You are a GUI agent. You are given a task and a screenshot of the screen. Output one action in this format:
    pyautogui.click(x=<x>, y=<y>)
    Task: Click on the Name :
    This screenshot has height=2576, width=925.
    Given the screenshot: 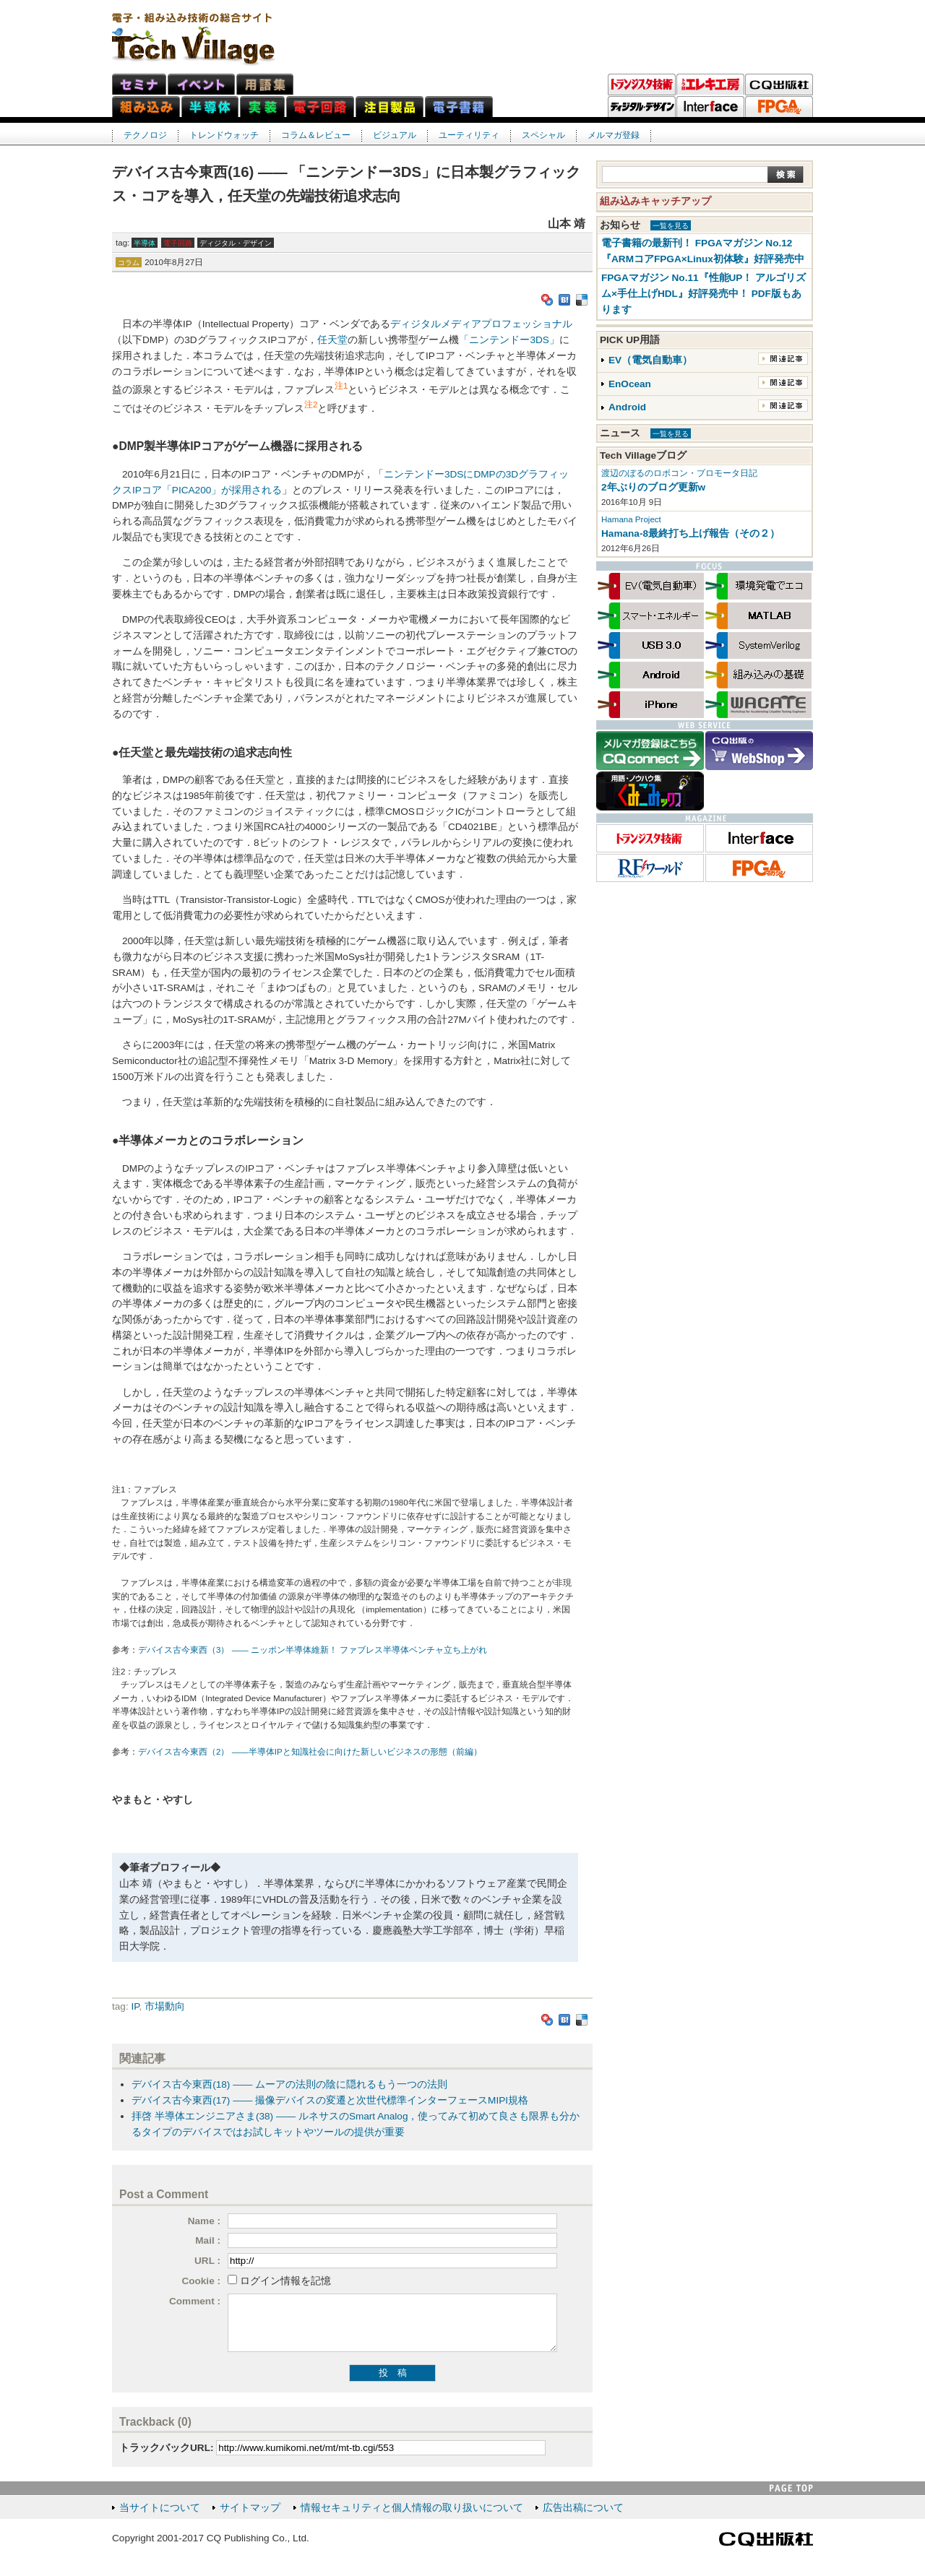 What is the action you would take?
    pyautogui.click(x=204, y=2221)
    